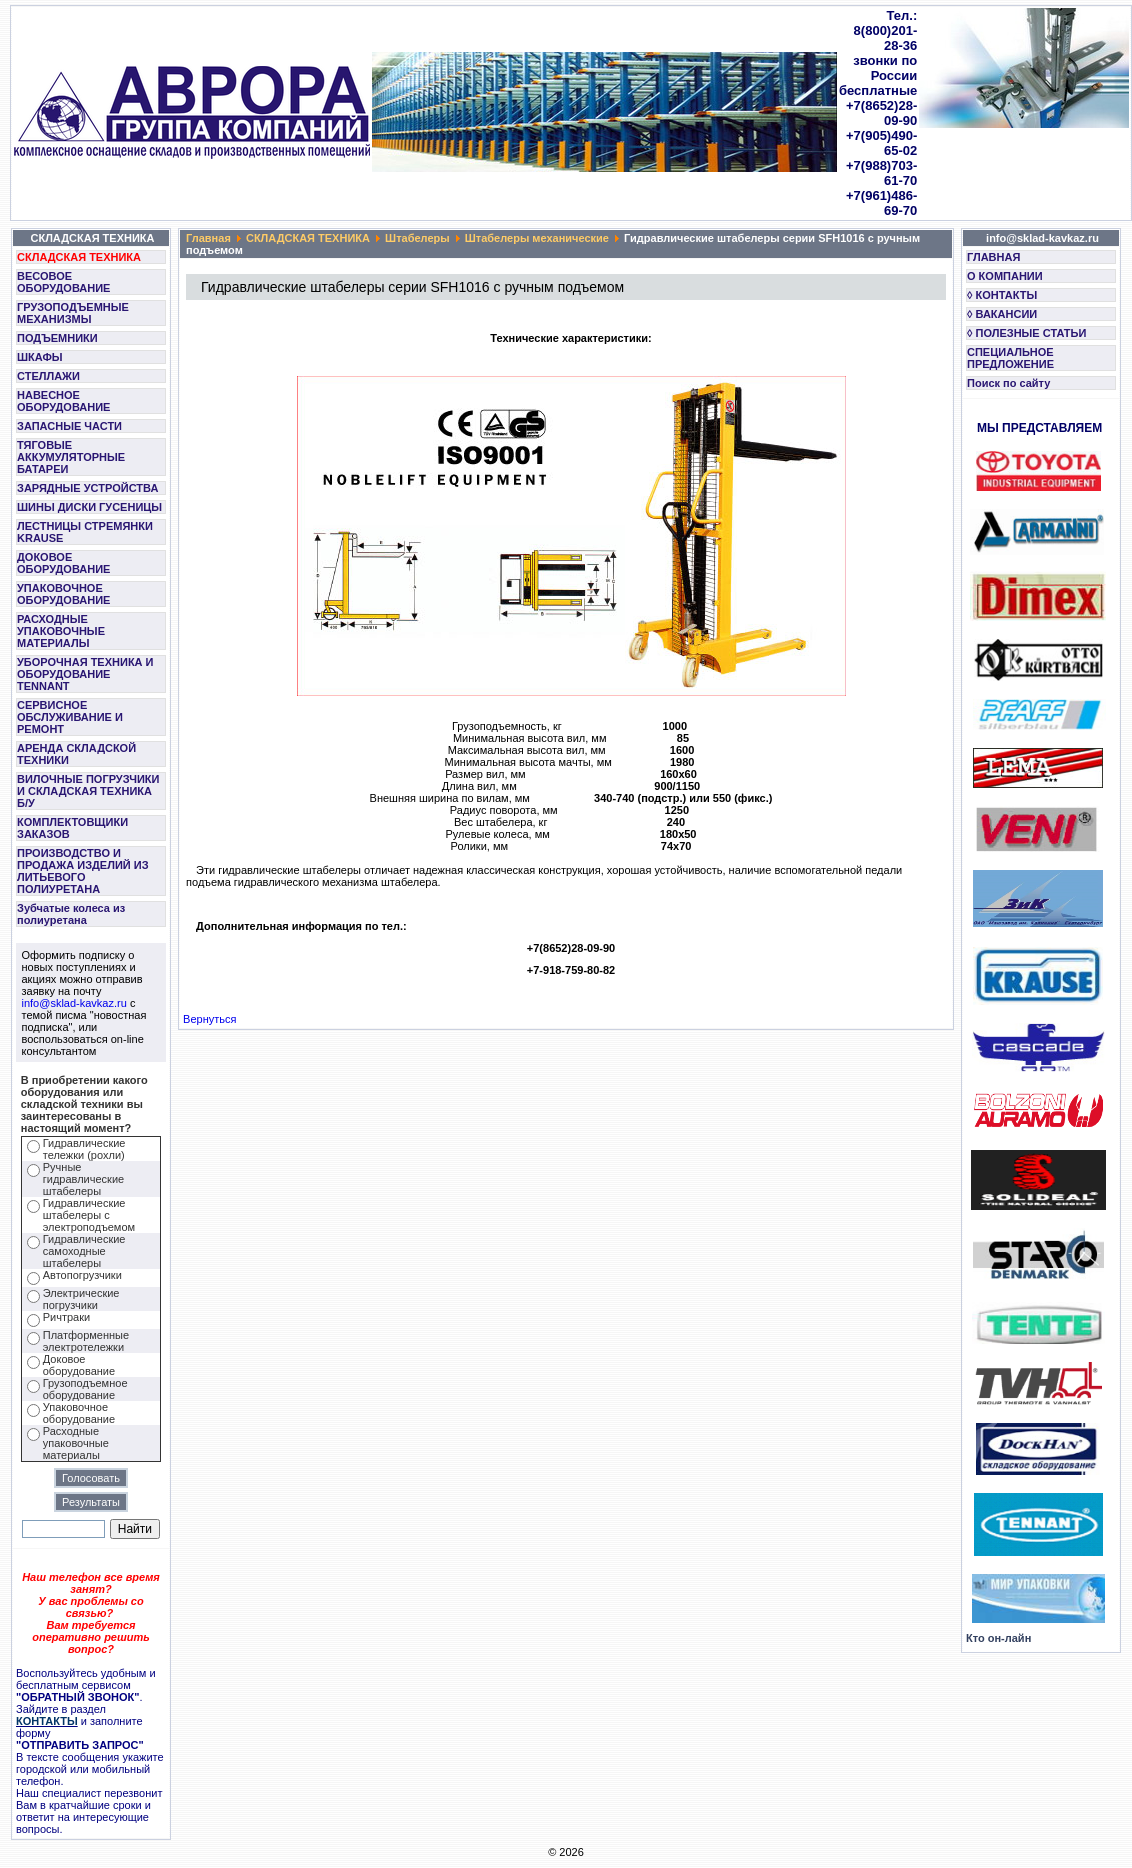 Image resolution: width=1132 pixels, height=1868 pixels. What do you see at coordinates (993, 257) in the screenshot?
I see `ГЛАВНАЯ` at bounding box center [993, 257].